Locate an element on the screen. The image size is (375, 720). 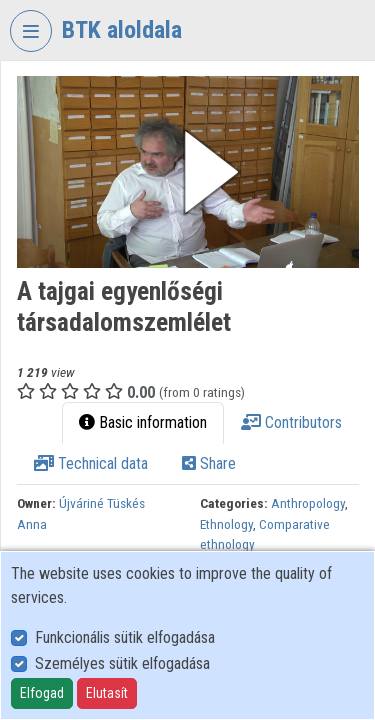
Személyes sütik elfogadása is located at coordinates (122, 663).